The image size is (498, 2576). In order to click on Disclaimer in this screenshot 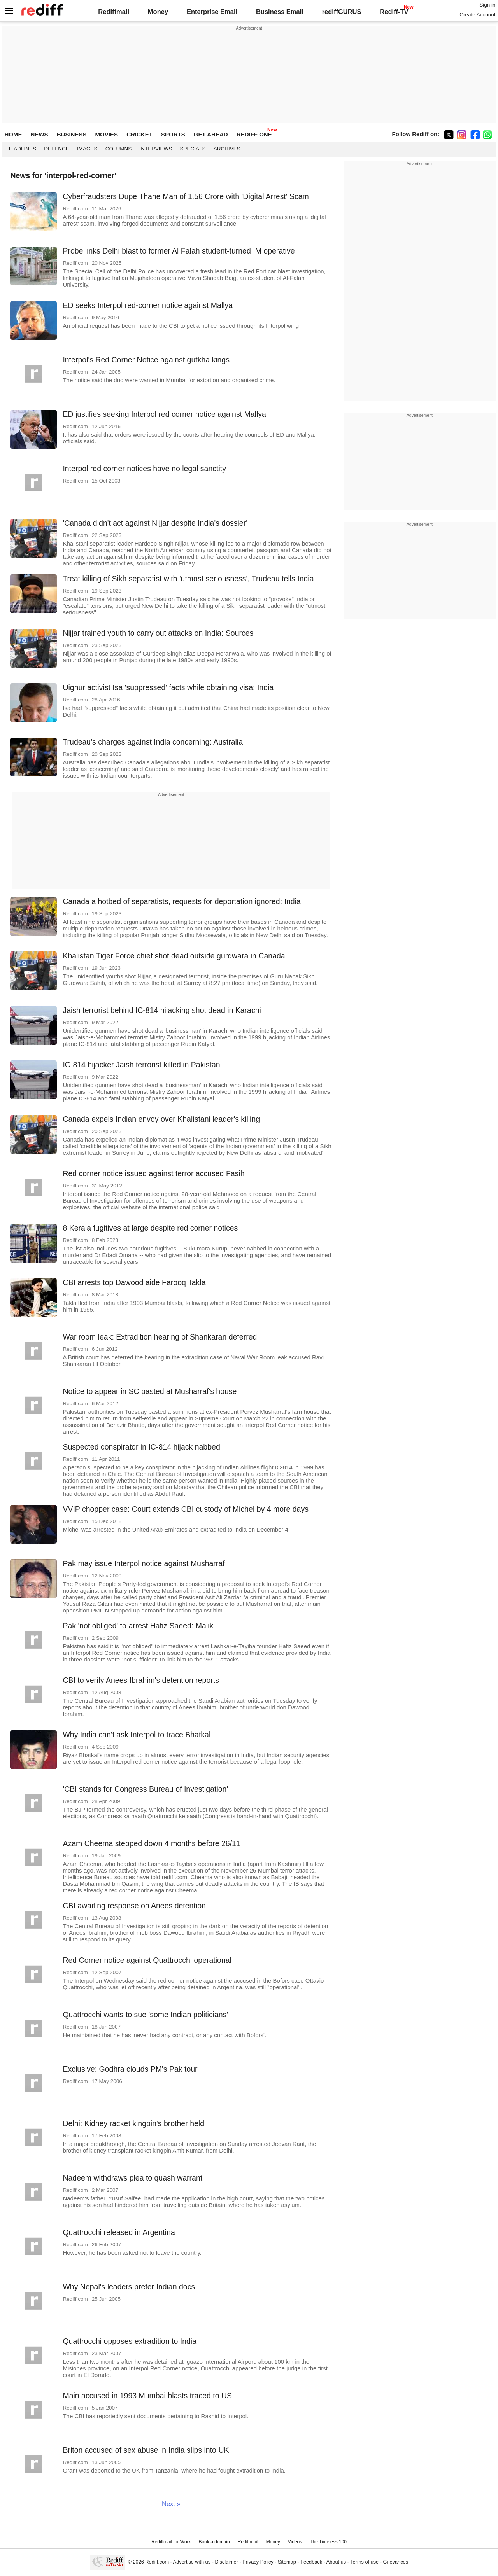, I will do `click(226, 2562)`.